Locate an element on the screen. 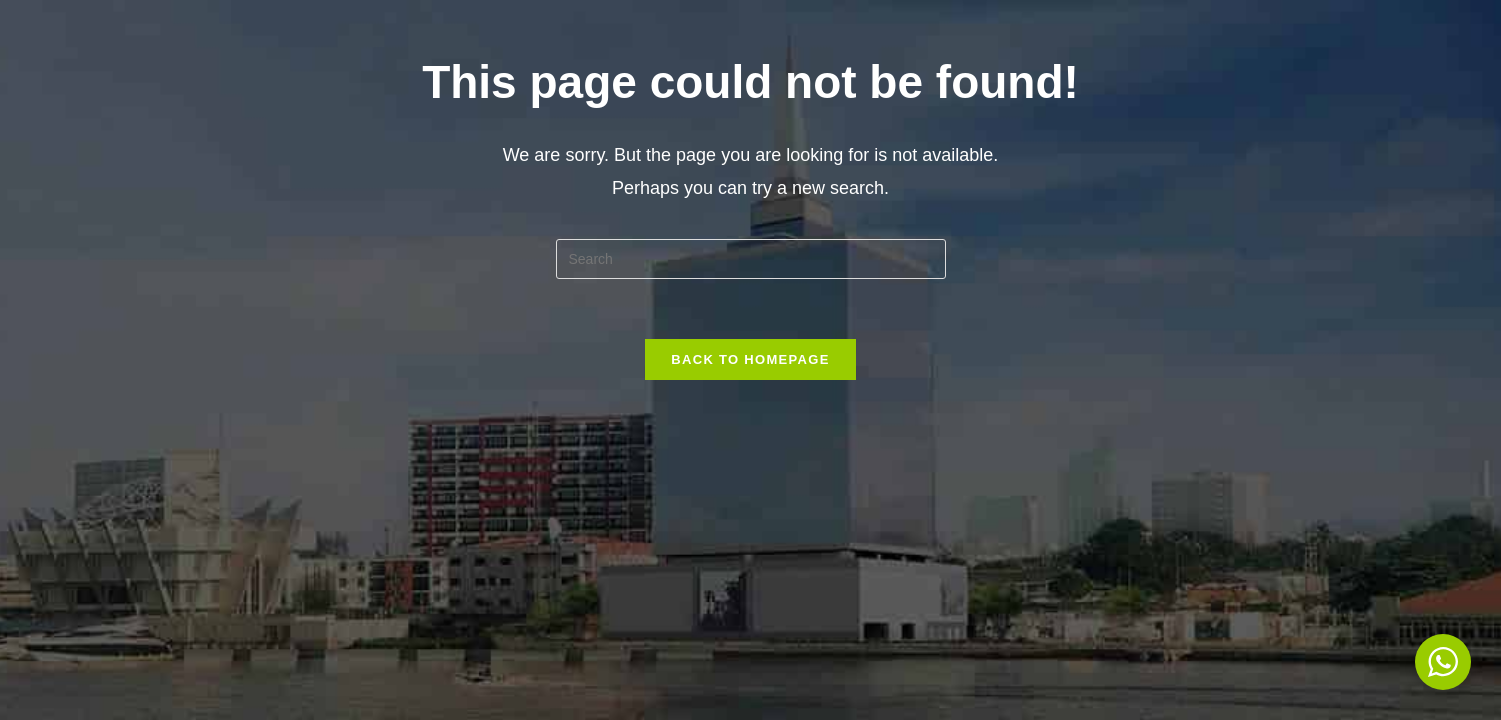  Back To Homepage is located at coordinates (750, 359).